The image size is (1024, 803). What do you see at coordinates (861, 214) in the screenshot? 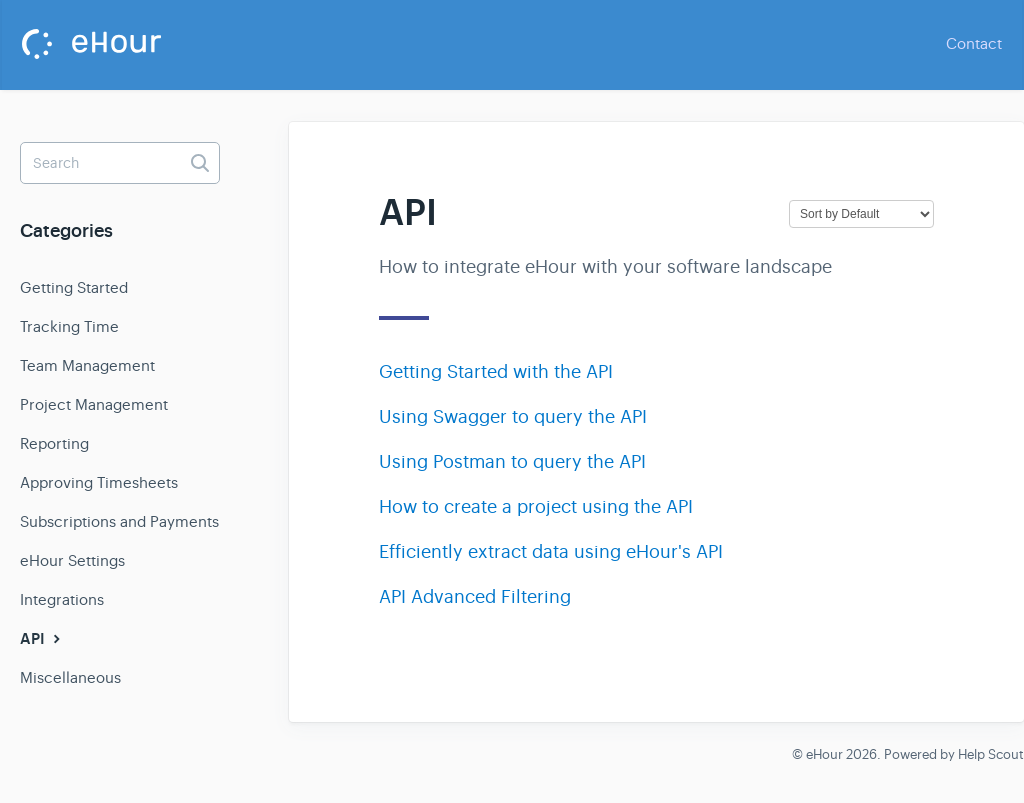
I see `[Page reloads on selection]` at bounding box center [861, 214].